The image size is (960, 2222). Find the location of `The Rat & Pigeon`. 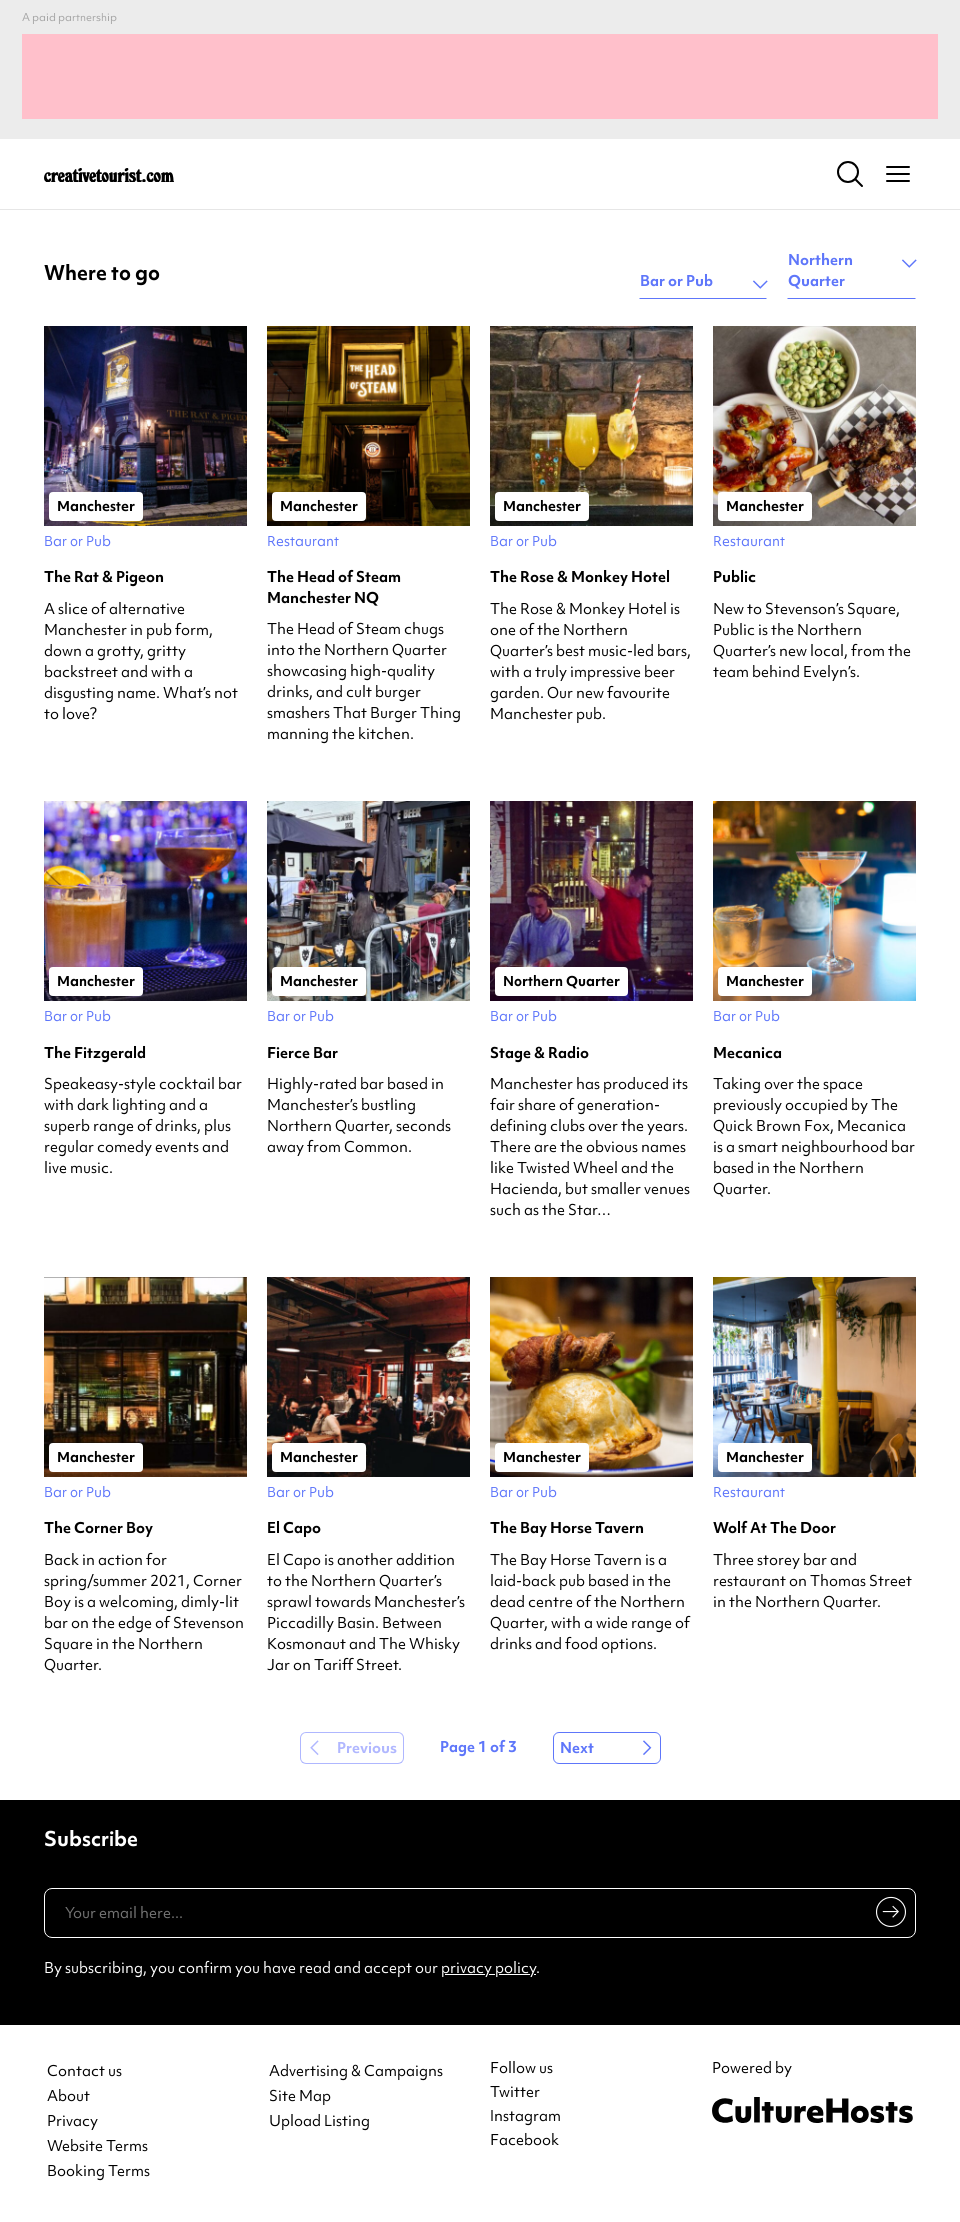

The Rat & Pigeon is located at coordinates (104, 577).